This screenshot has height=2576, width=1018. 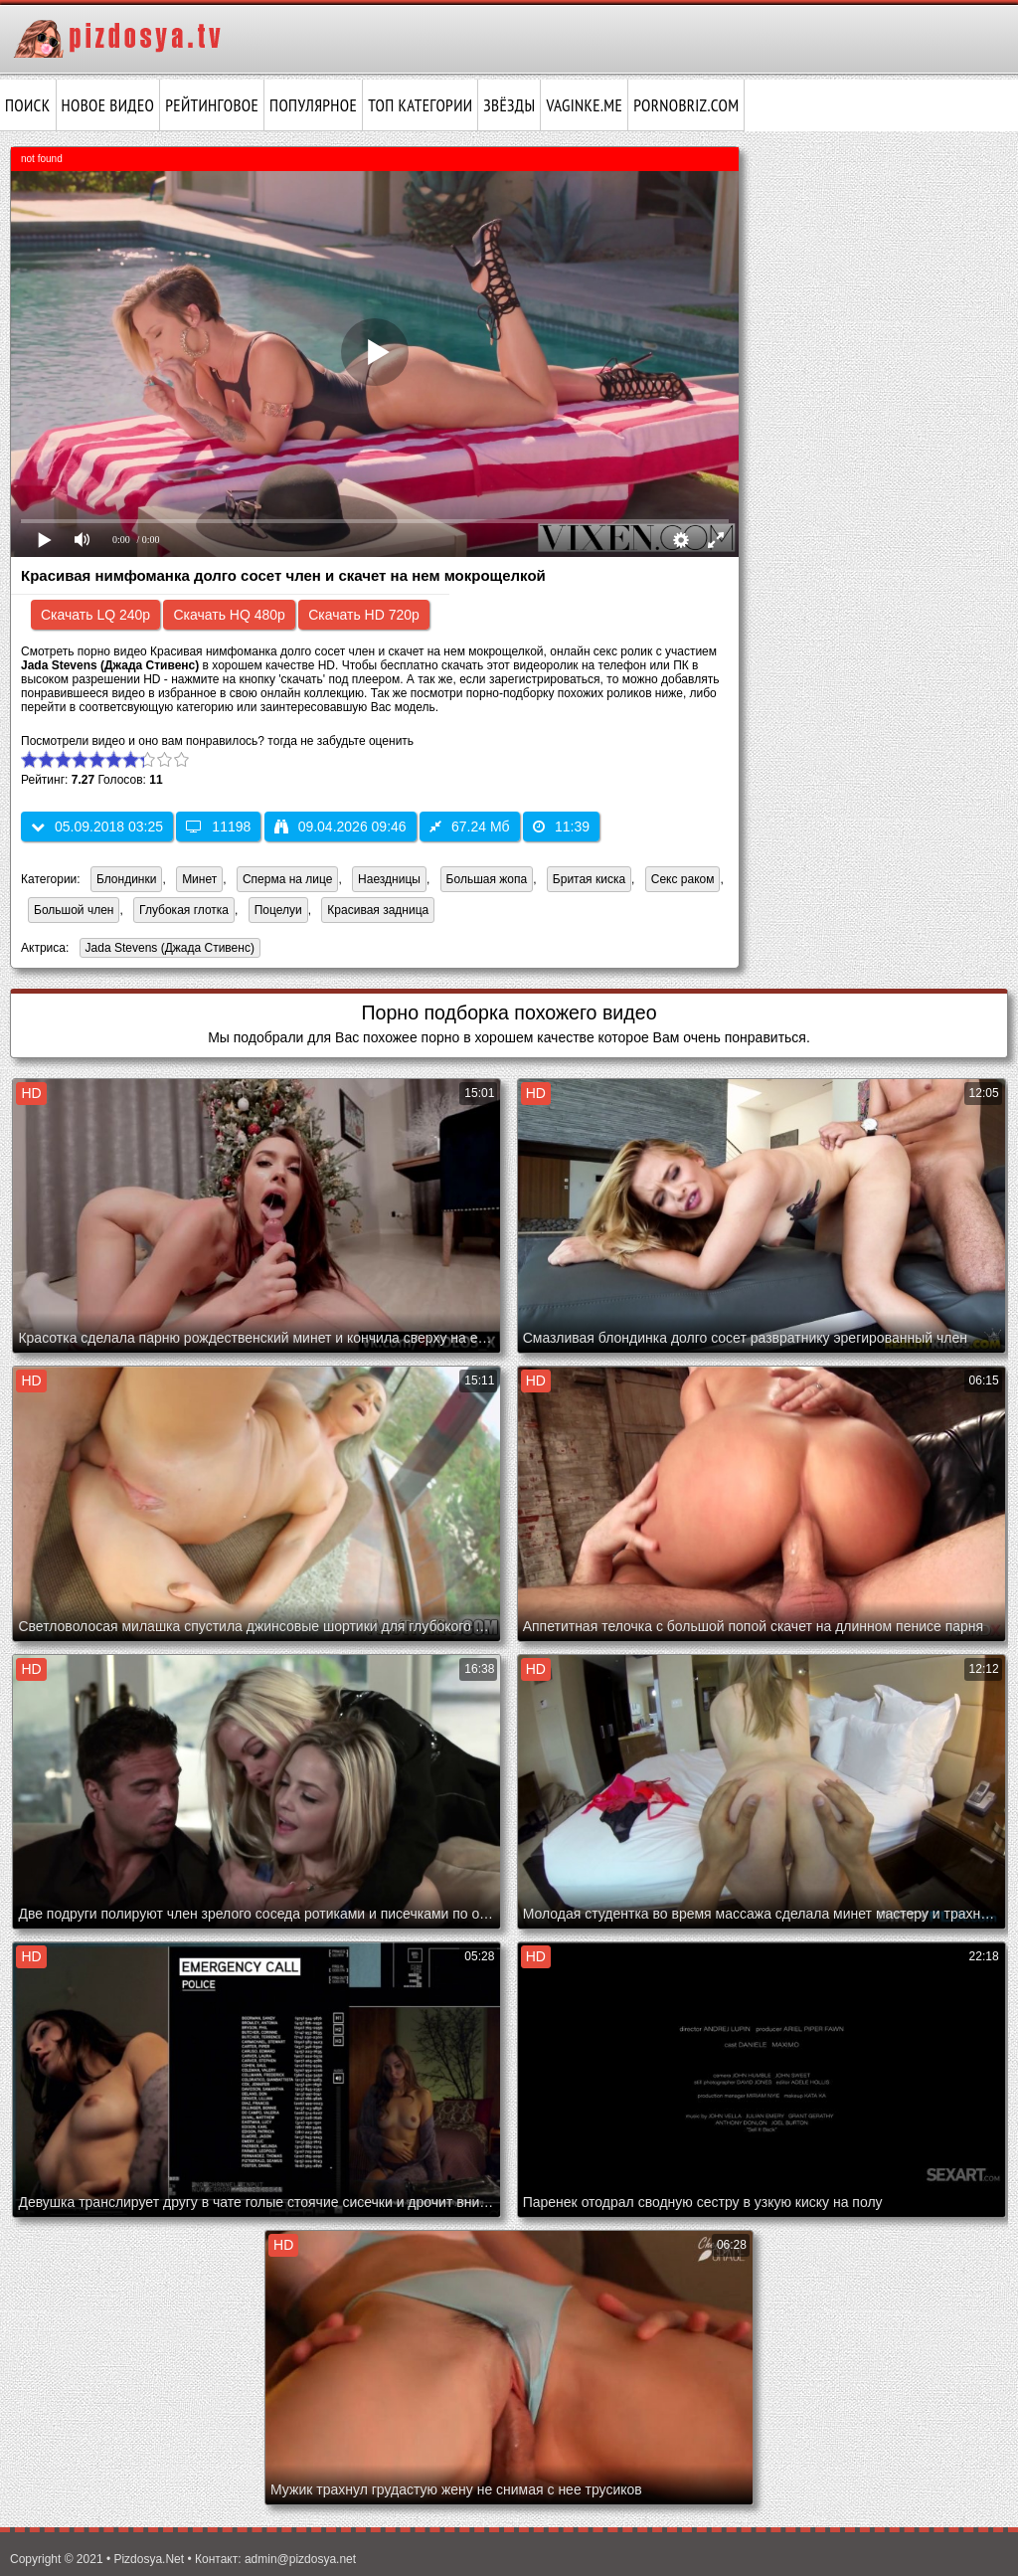 I want to click on 09.04.2026 09:46, so click(x=340, y=826).